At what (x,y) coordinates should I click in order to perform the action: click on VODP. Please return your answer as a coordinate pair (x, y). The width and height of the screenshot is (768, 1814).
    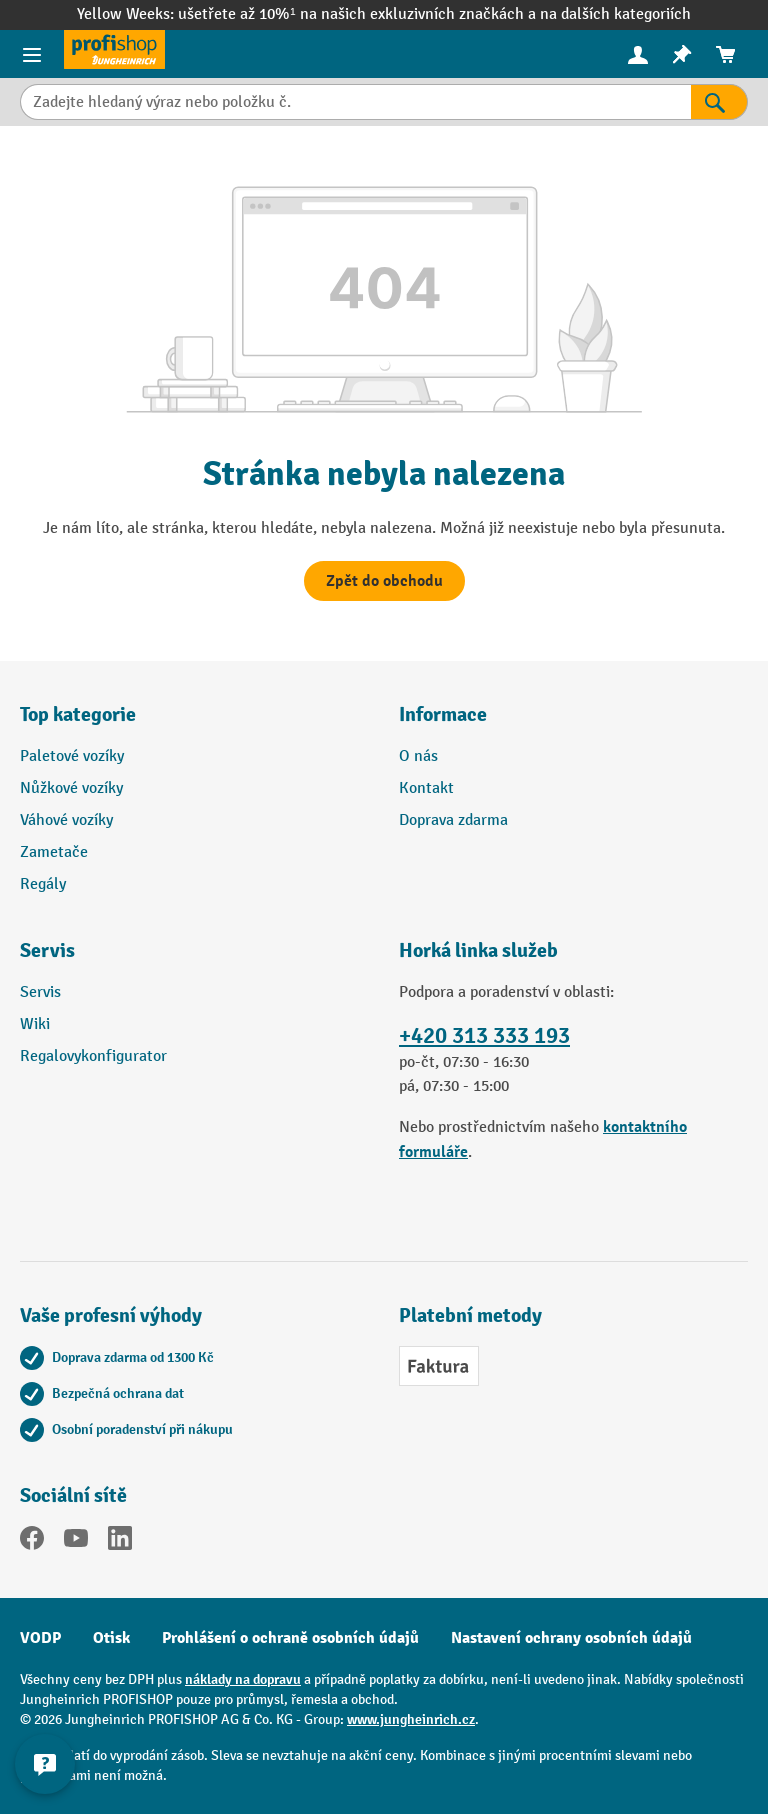
    Looking at the image, I should click on (40, 1638).